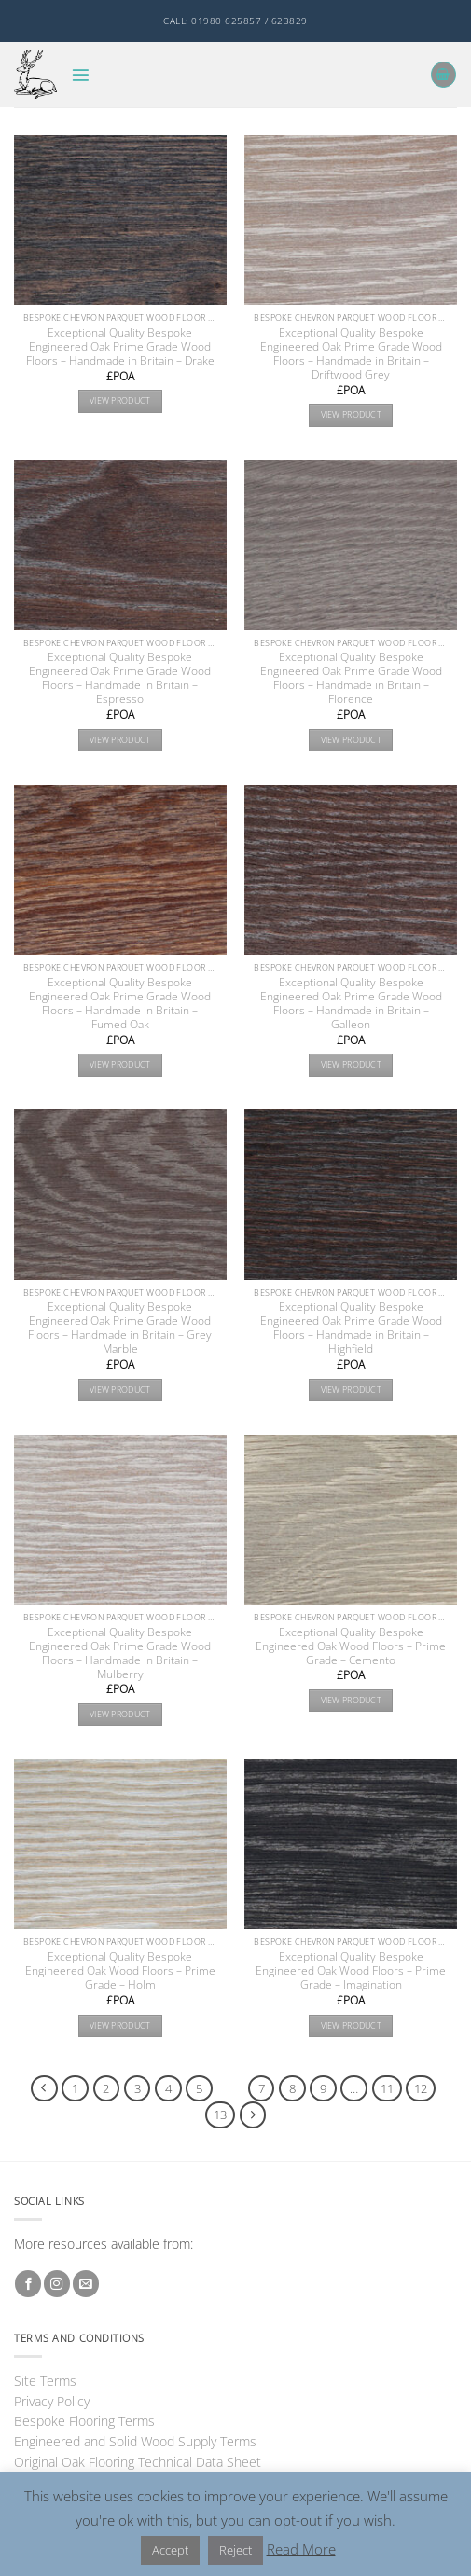 This screenshot has height=2576, width=471. I want to click on Exceptional Quality Bespoke Engineered Oak Prime Grade Wood Floors – Handmade in Britain – Espresso, so click(120, 678).